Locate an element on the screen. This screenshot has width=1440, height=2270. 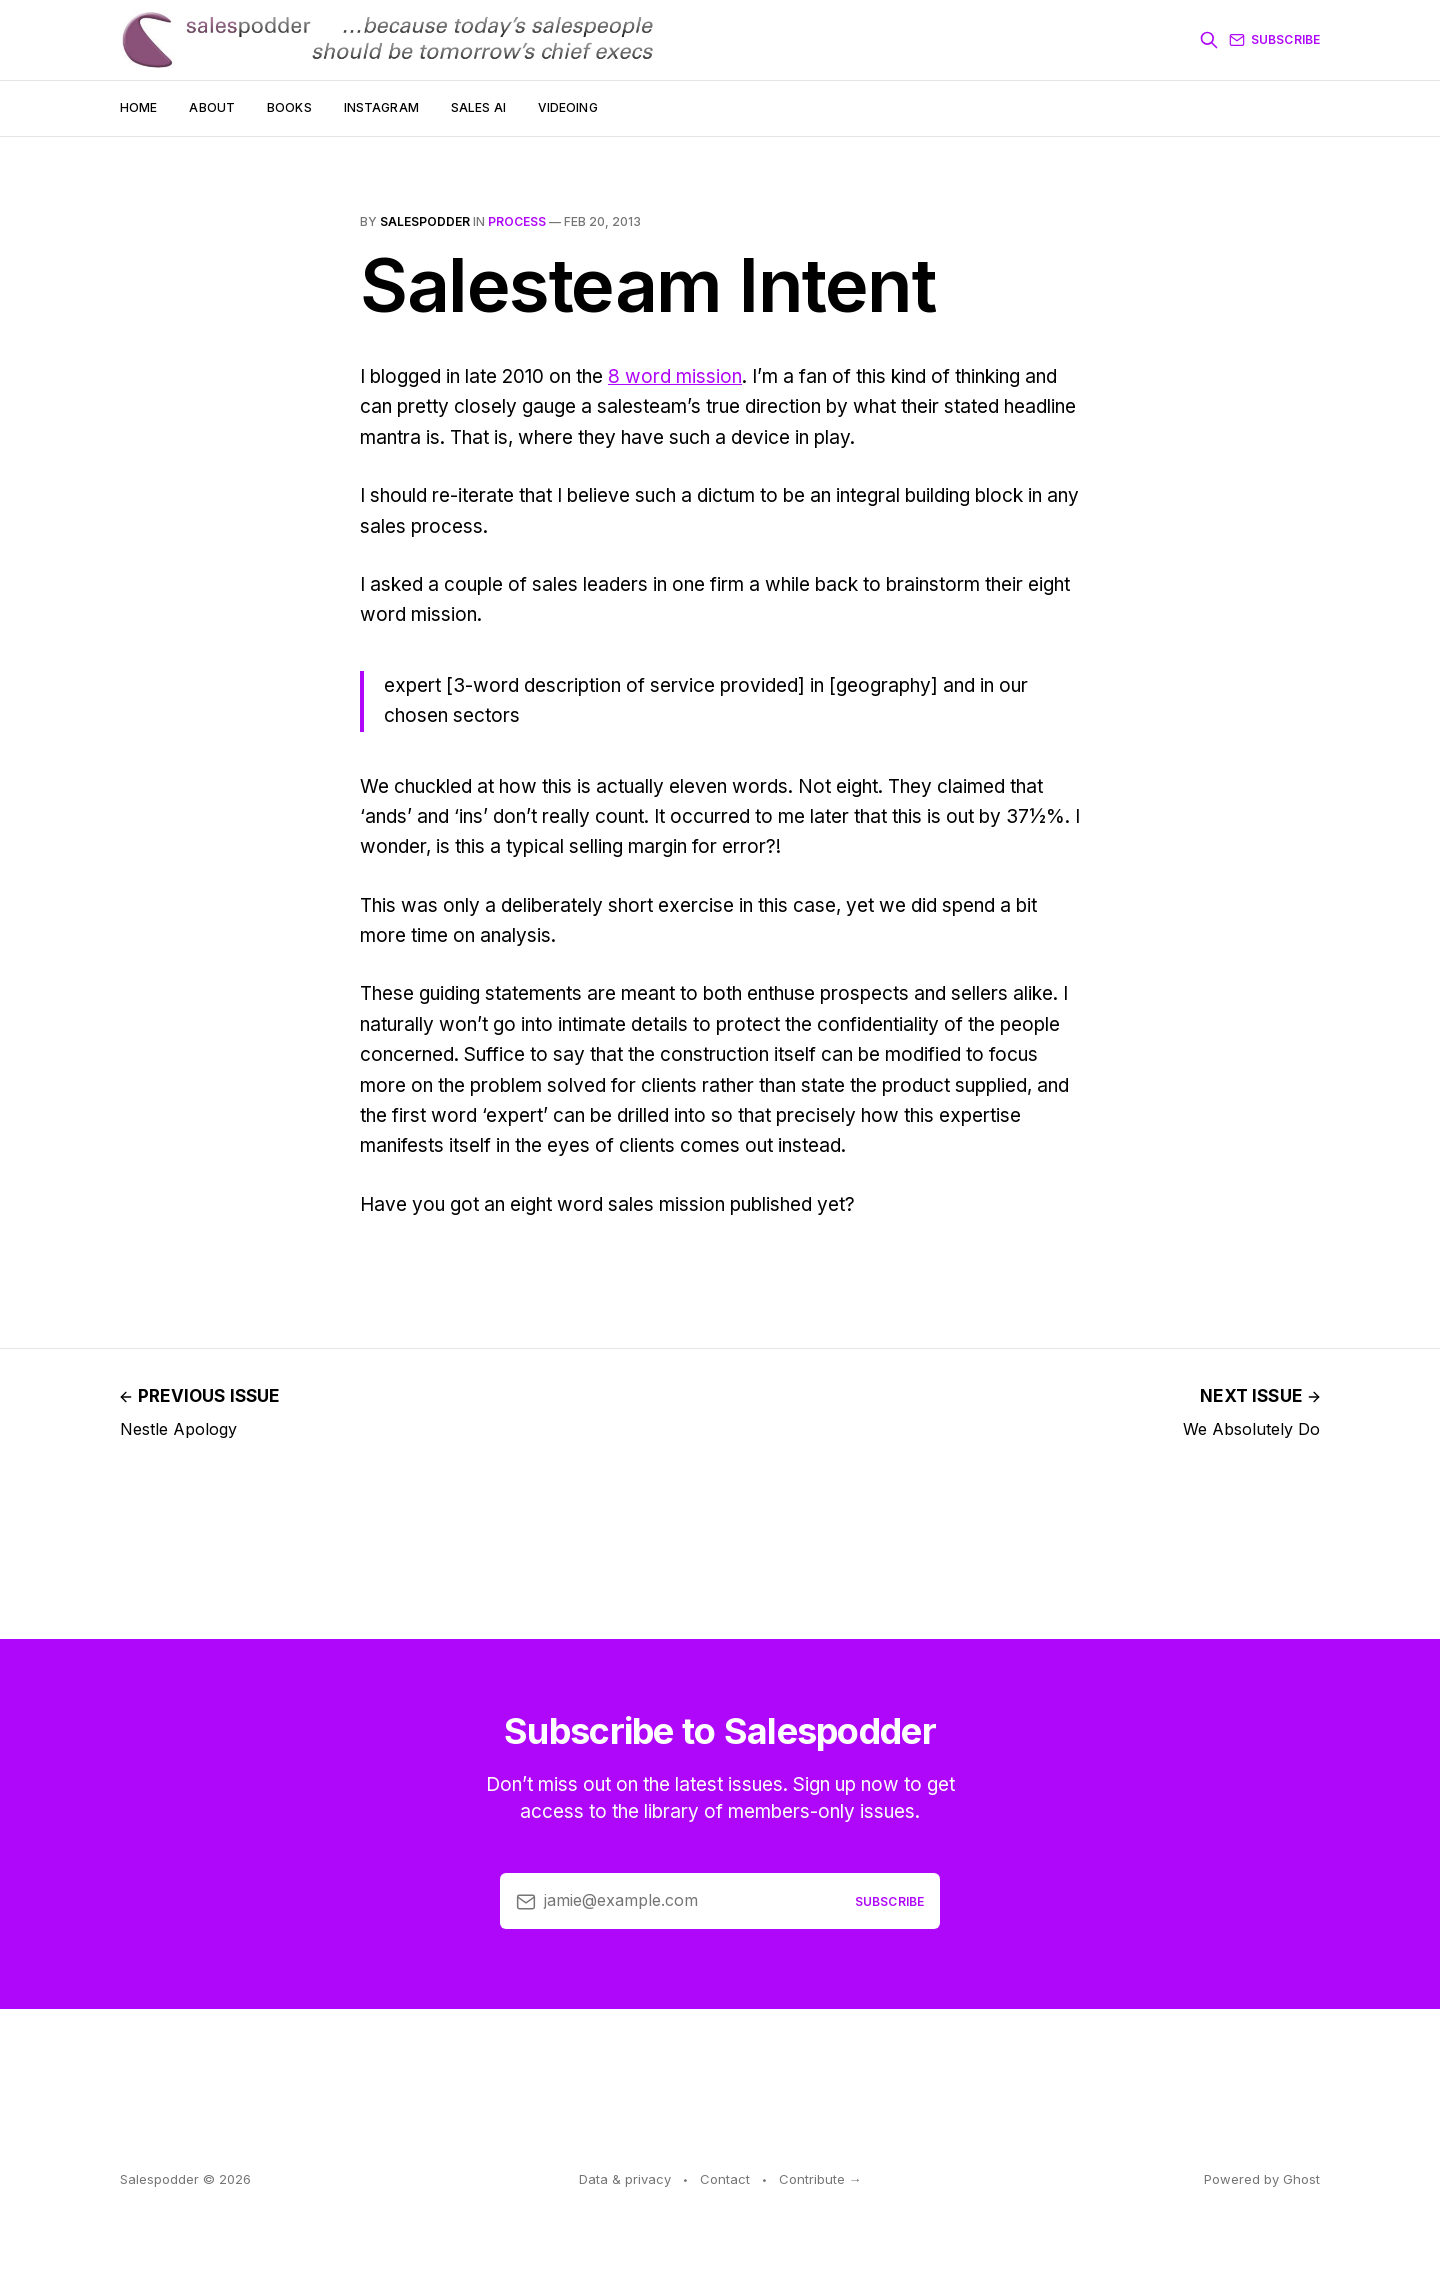
About is located at coordinates (212, 107).